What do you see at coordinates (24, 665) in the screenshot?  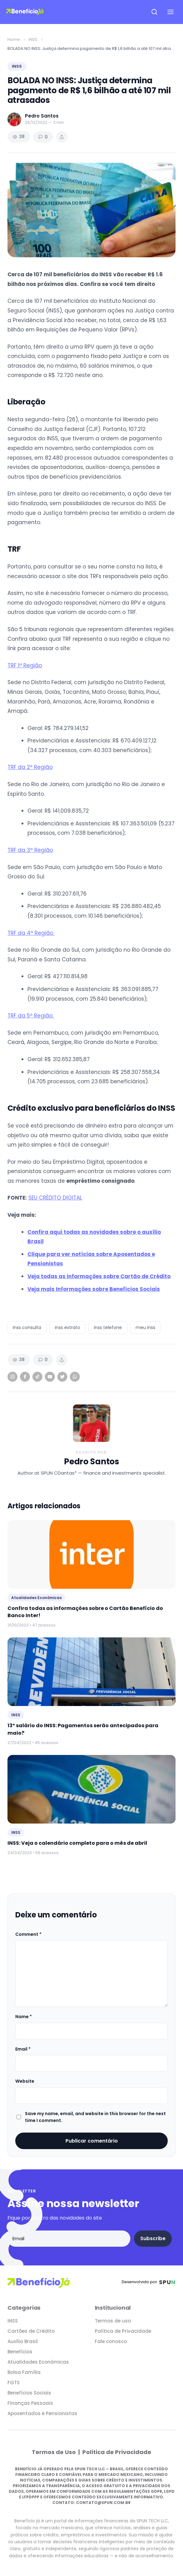 I see `TRF 1ª Região` at bounding box center [24, 665].